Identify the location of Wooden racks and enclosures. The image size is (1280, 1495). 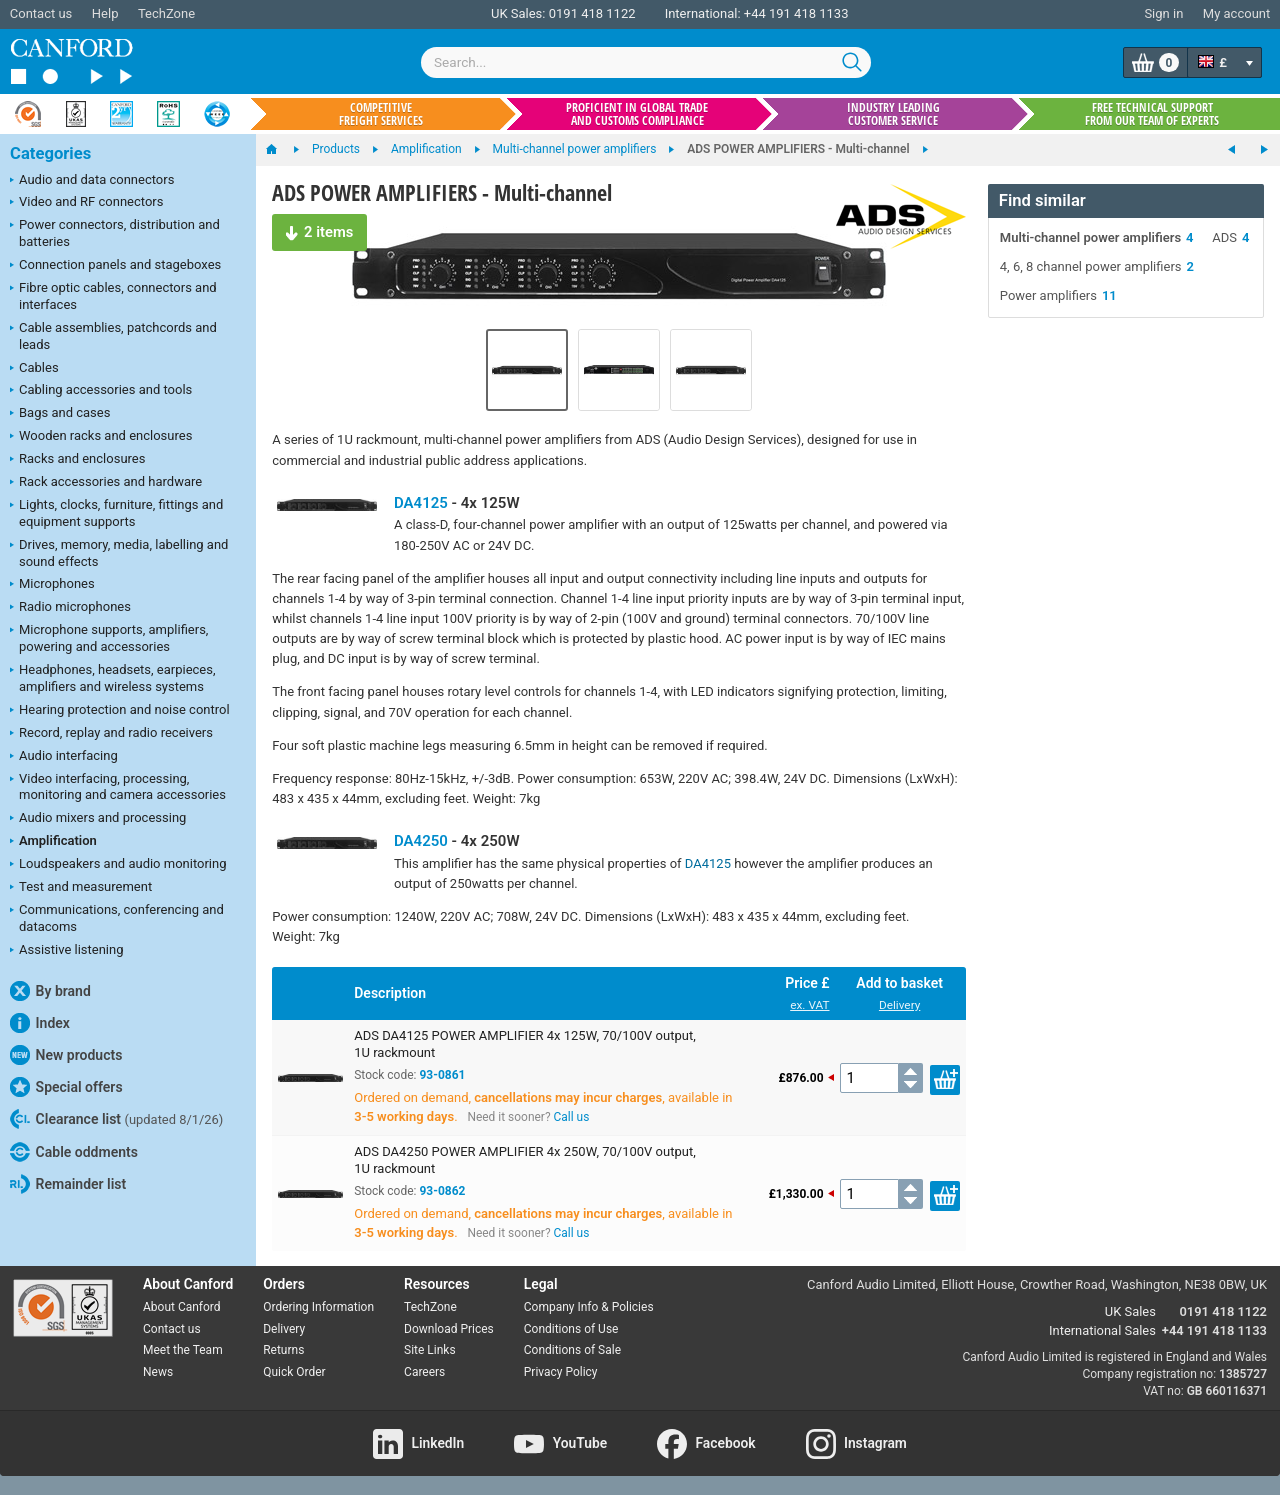
(101, 437).